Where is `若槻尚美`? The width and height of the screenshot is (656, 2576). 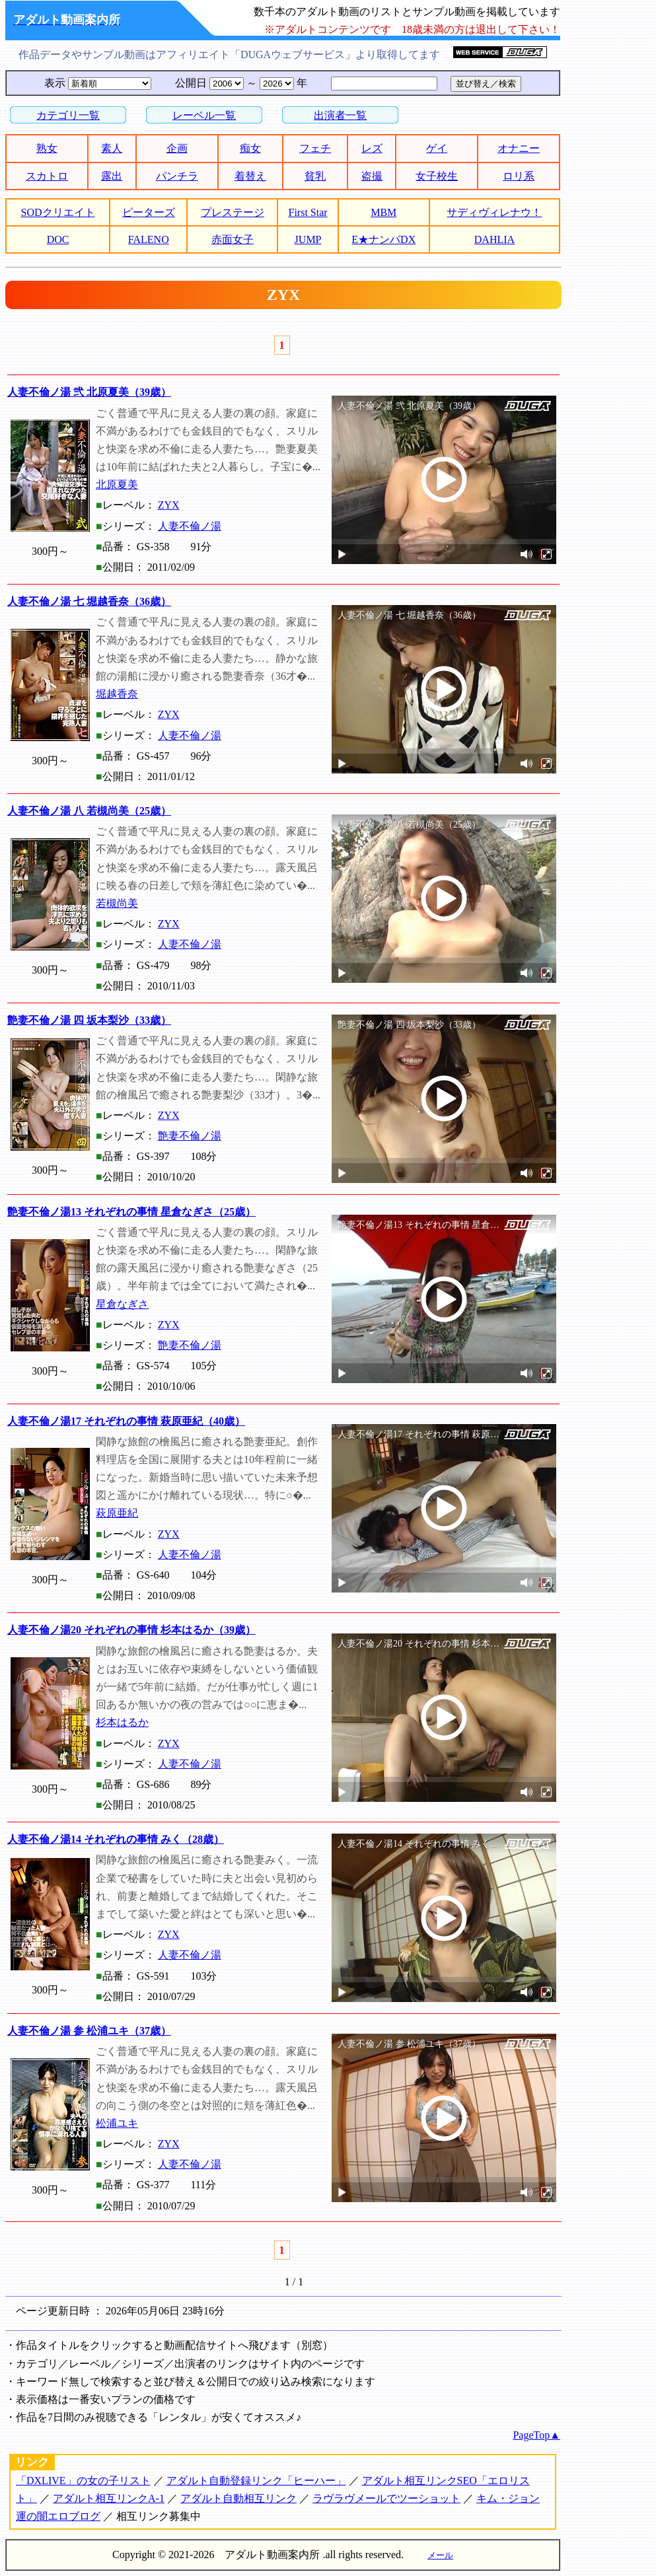 若槻尚美 is located at coordinates (117, 903).